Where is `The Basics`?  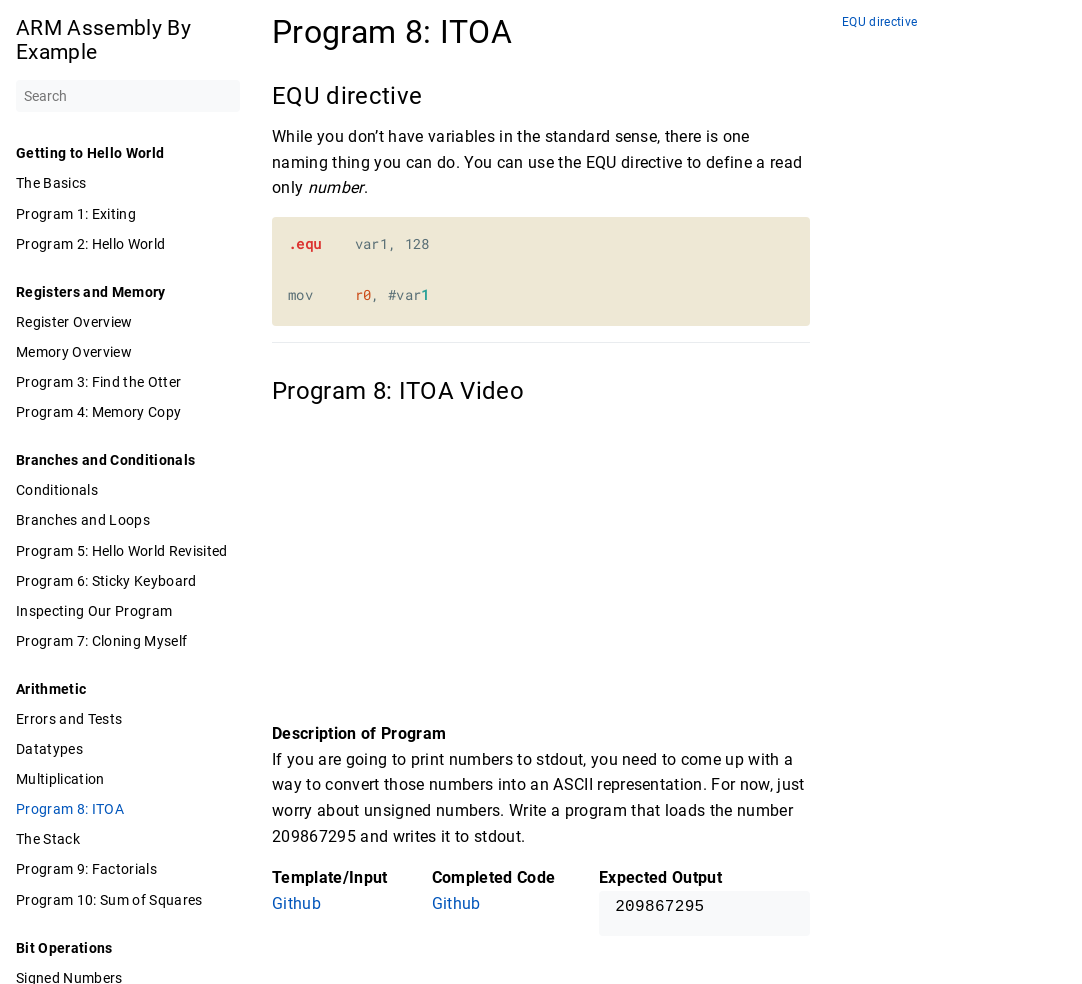
The Basics is located at coordinates (51, 183).